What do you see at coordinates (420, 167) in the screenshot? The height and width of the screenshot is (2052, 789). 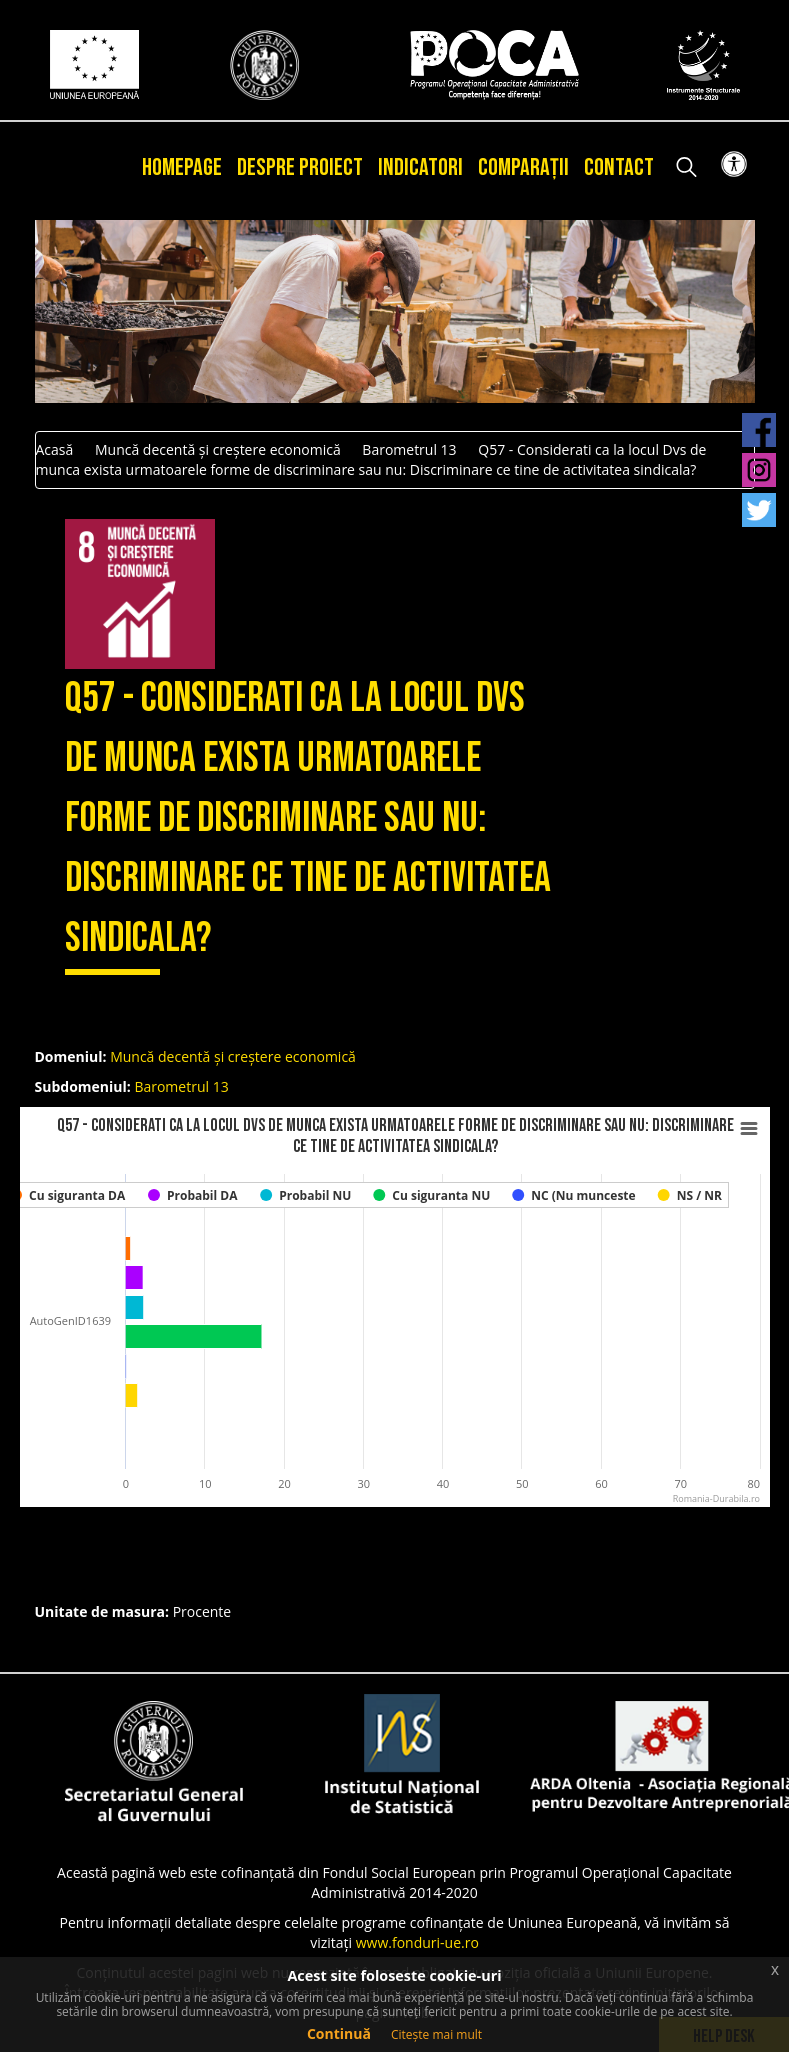 I see `Indicatori` at bounding box center [420, 167].